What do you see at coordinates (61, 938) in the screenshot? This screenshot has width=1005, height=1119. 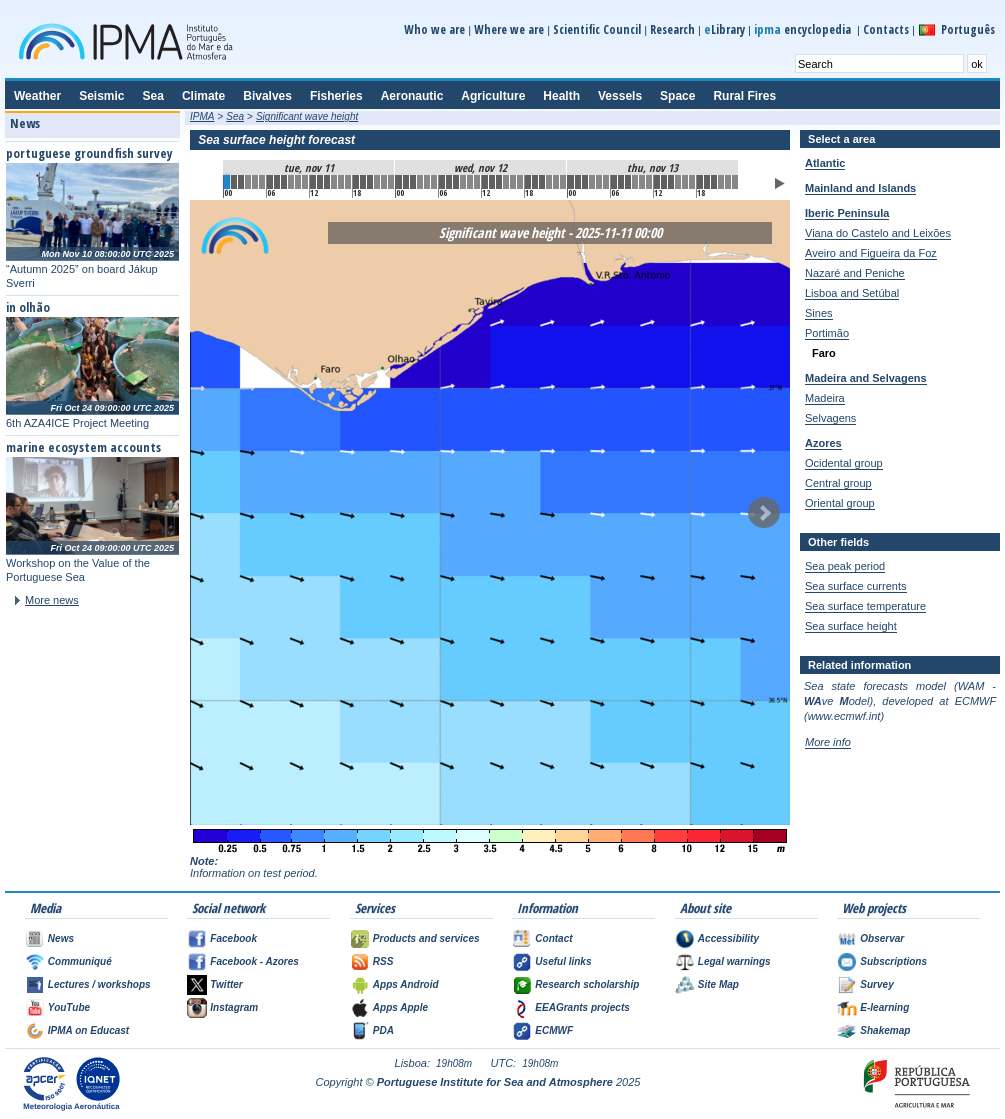 I see `News` at bounding box center [61, 938].